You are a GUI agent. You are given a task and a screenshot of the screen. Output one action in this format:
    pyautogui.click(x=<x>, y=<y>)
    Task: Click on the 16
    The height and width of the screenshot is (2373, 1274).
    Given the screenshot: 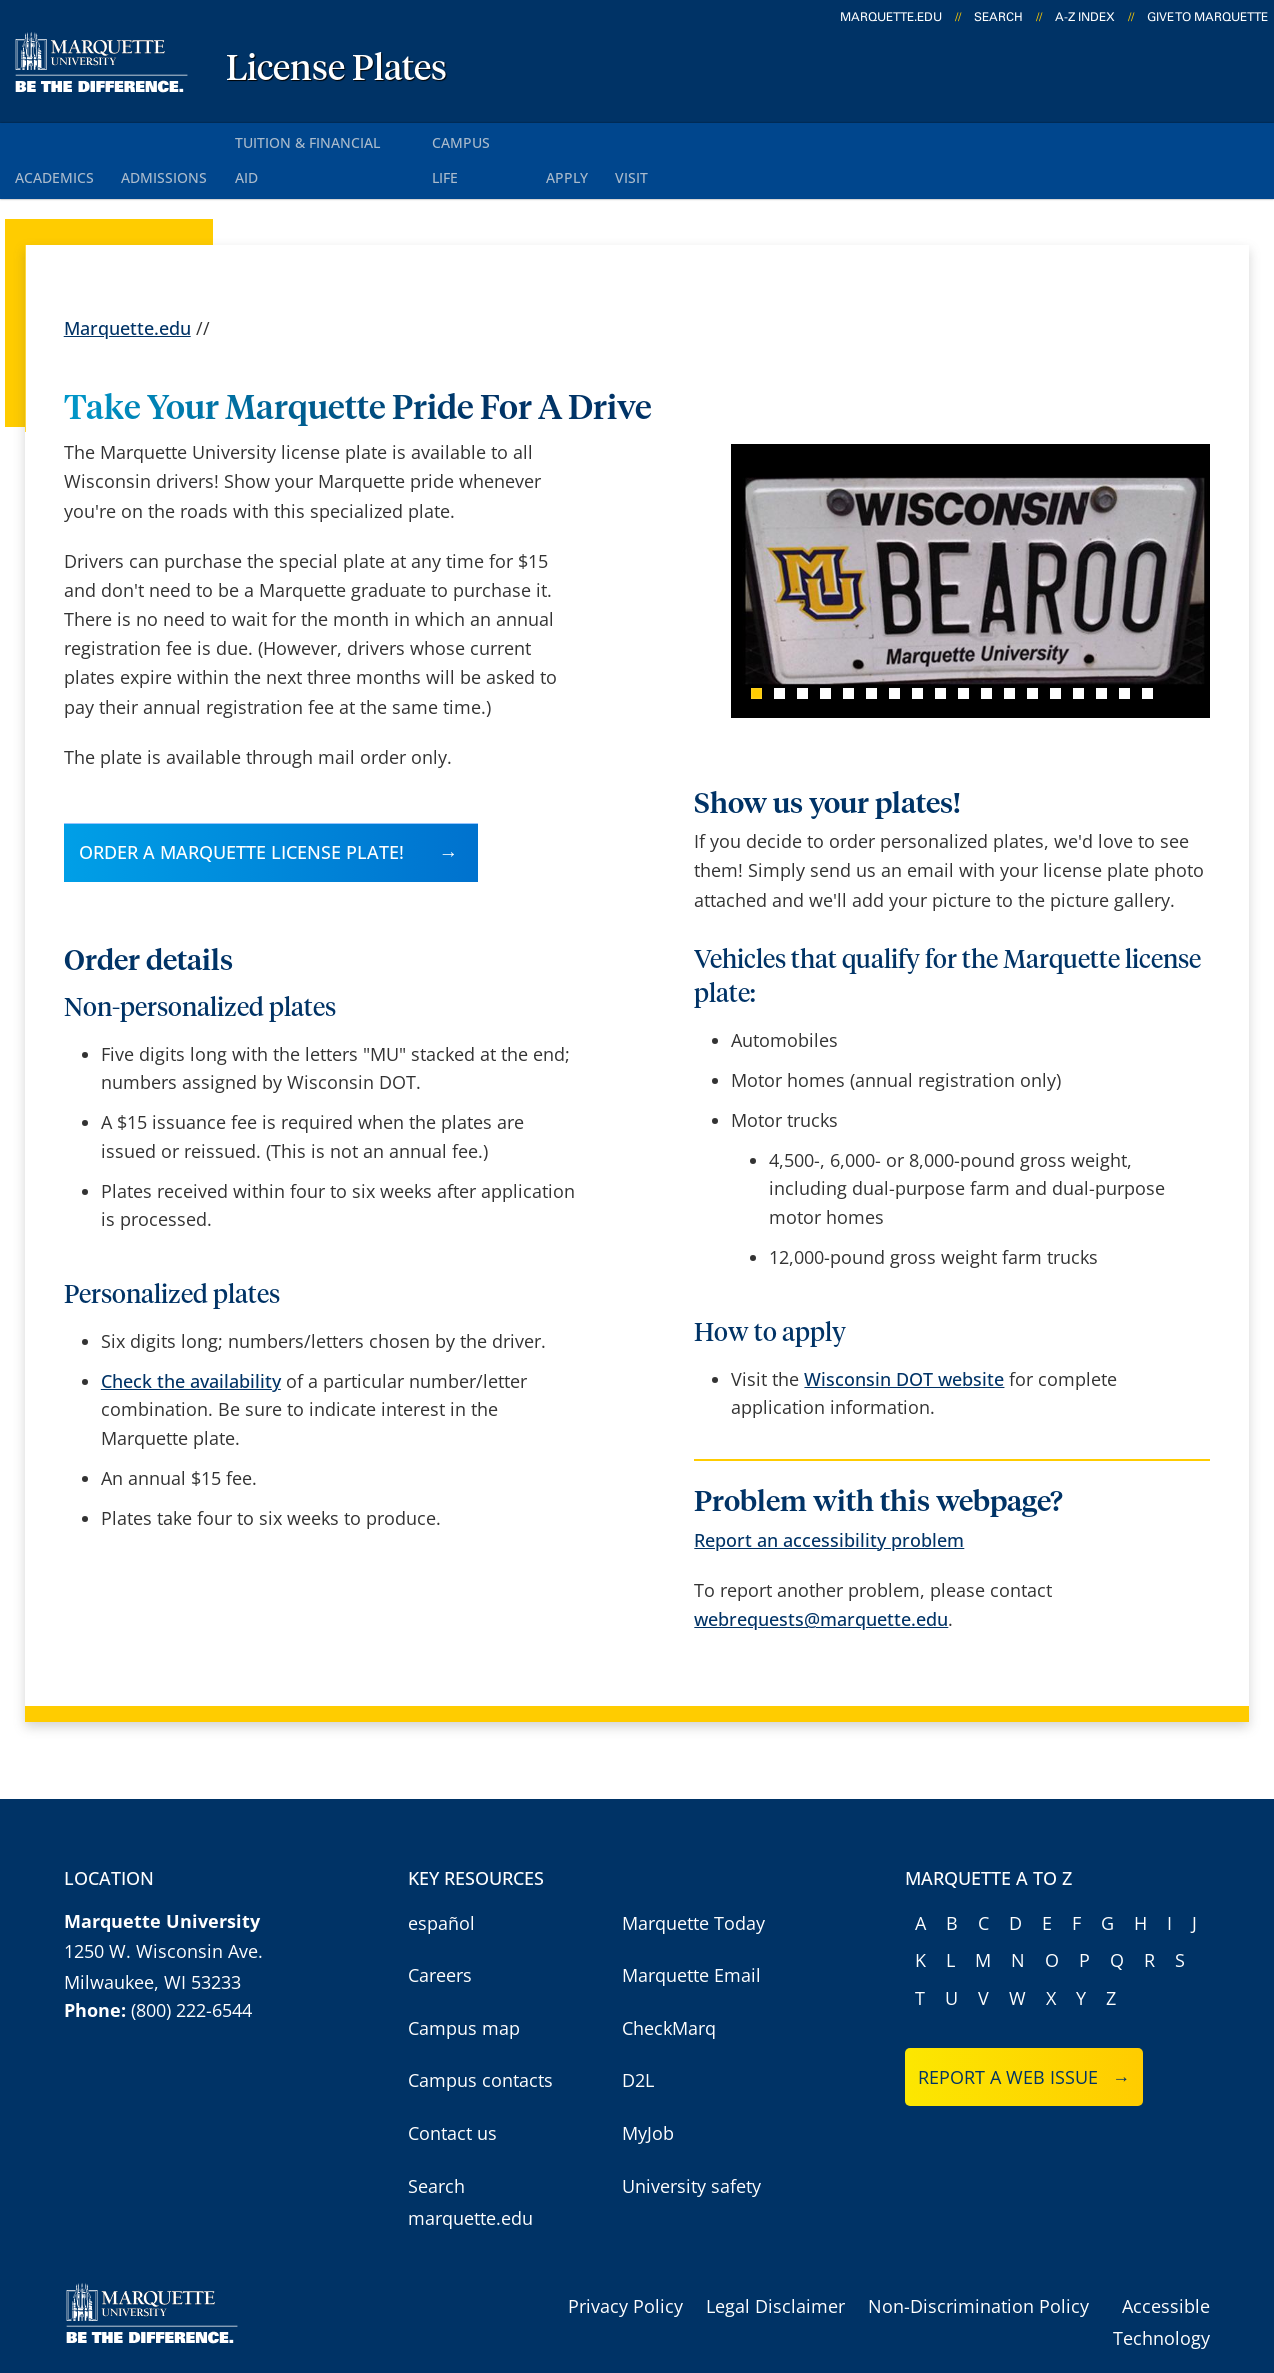 What is the action you would take?
    pyautogui.click(x=1101, y=649)
    